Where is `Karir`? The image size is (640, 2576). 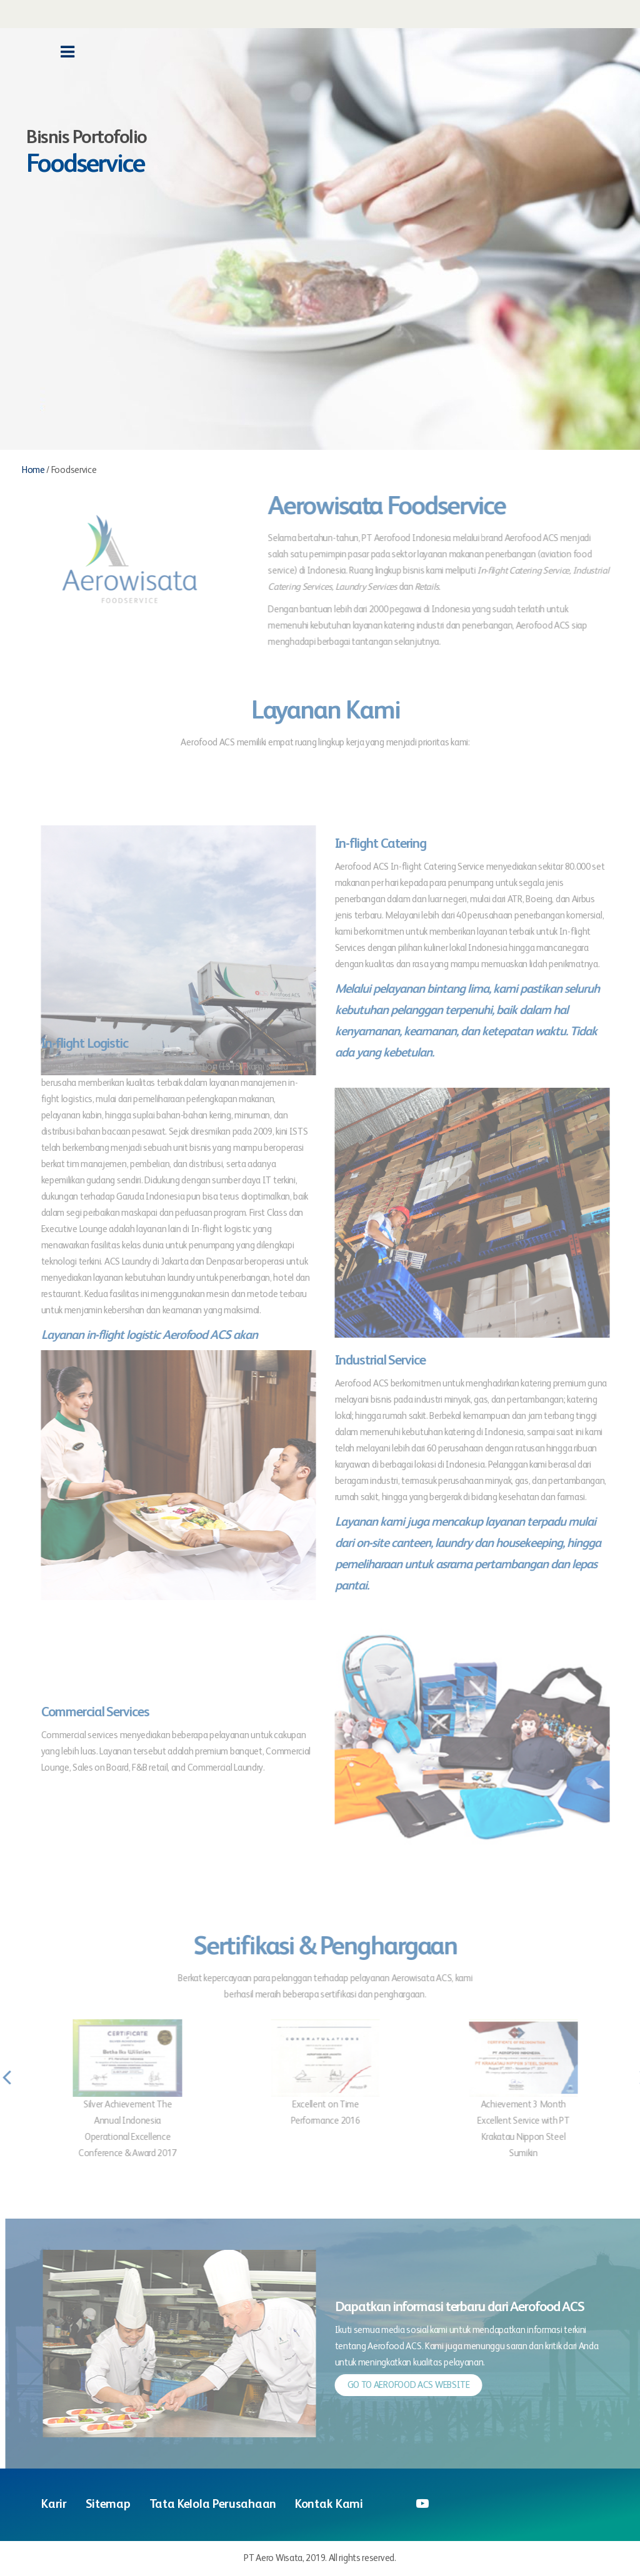
Karir is located at coordinates (54, 2505).